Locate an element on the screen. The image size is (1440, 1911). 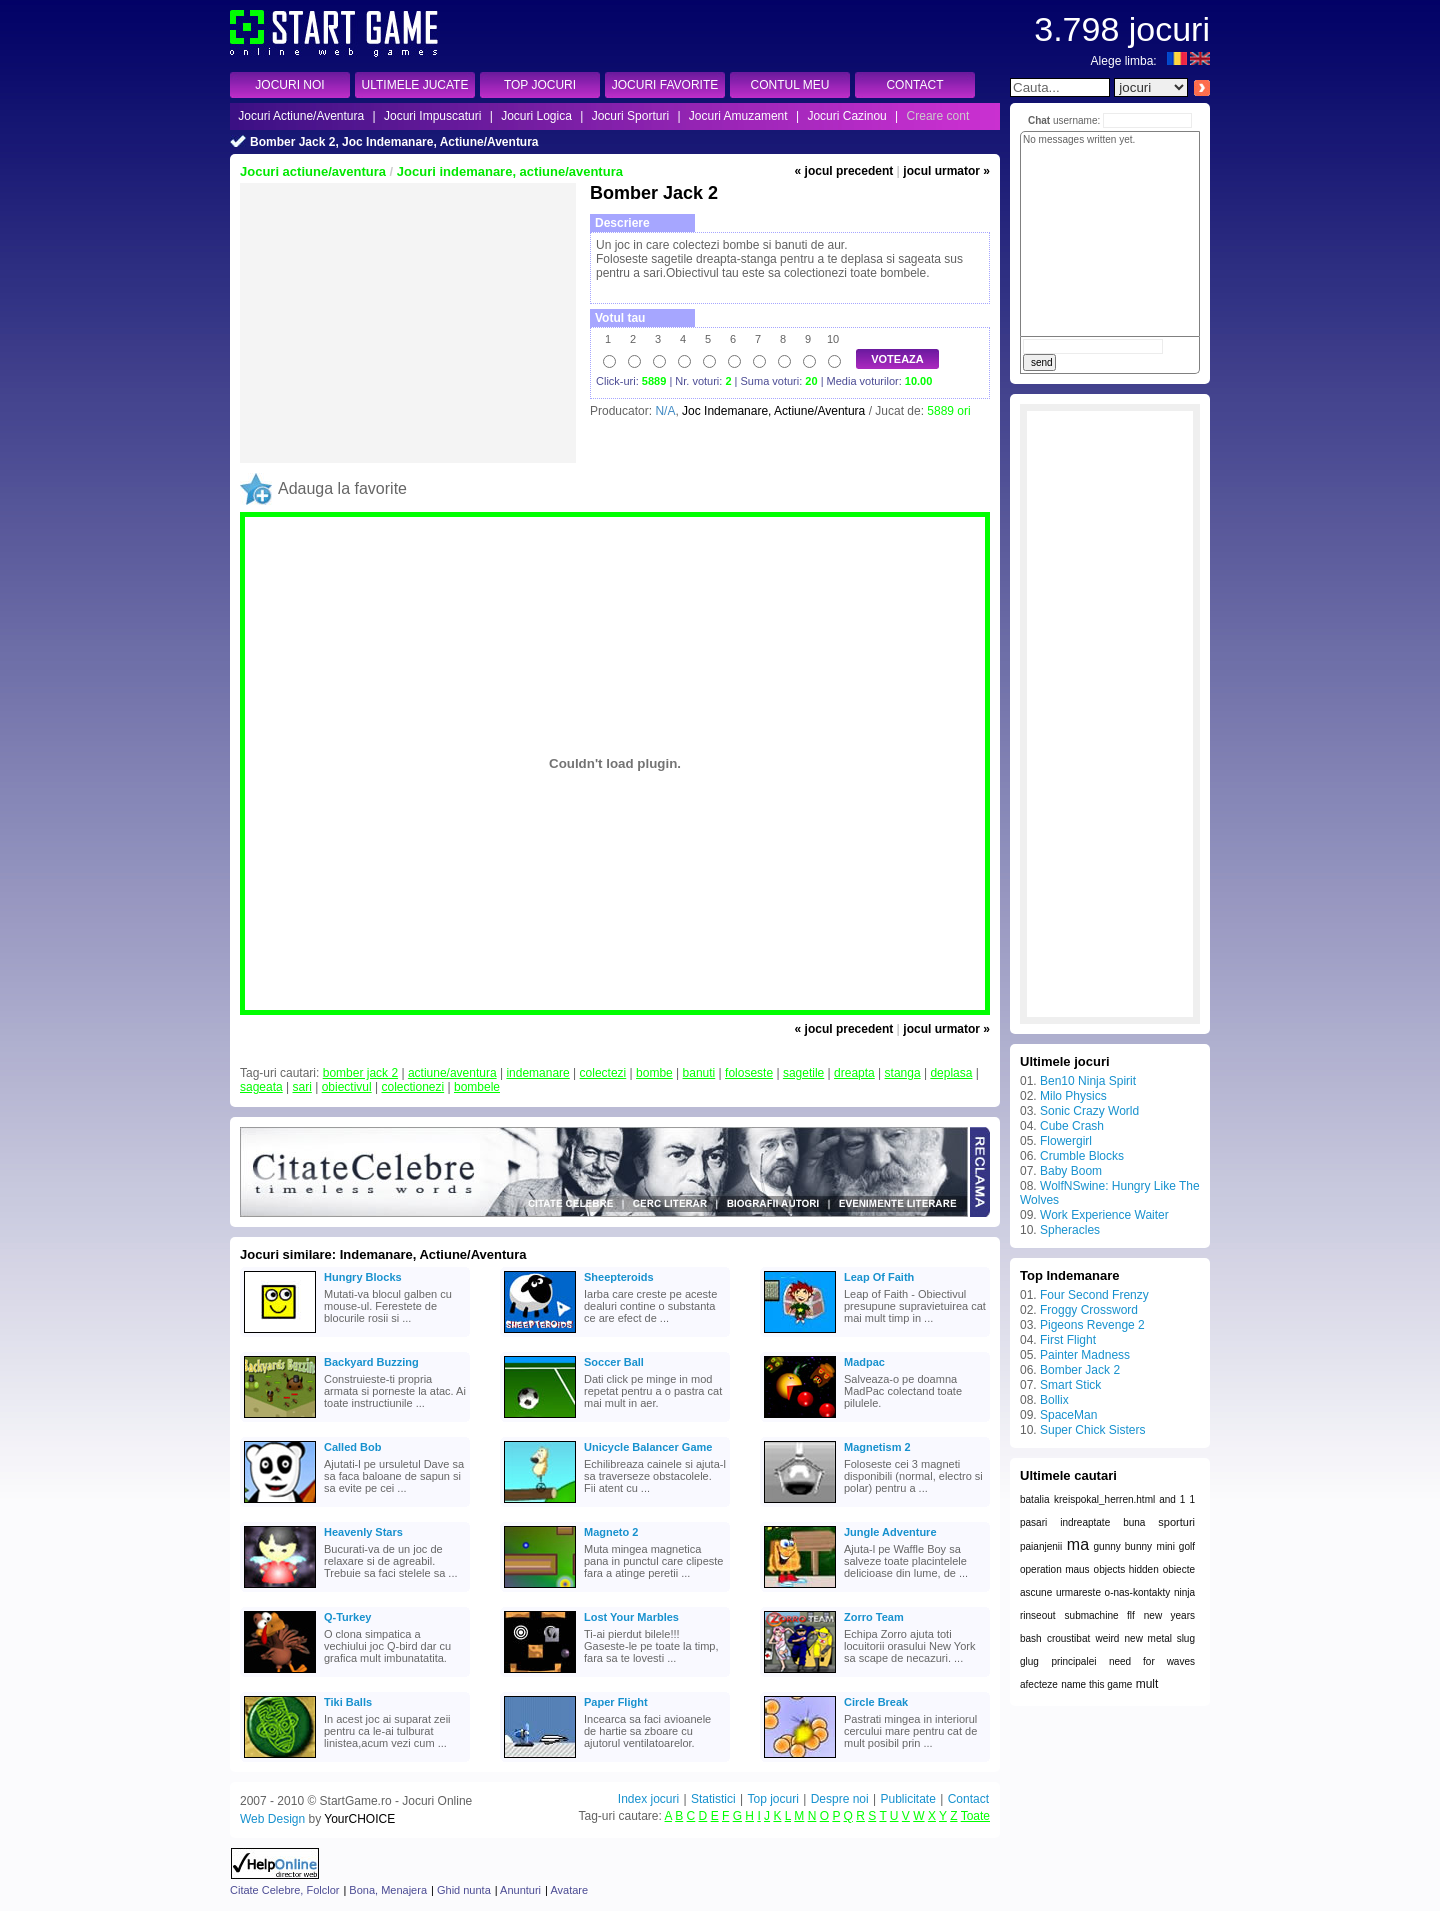
Jocuri Cazinou is located at coordinates (846, 116).